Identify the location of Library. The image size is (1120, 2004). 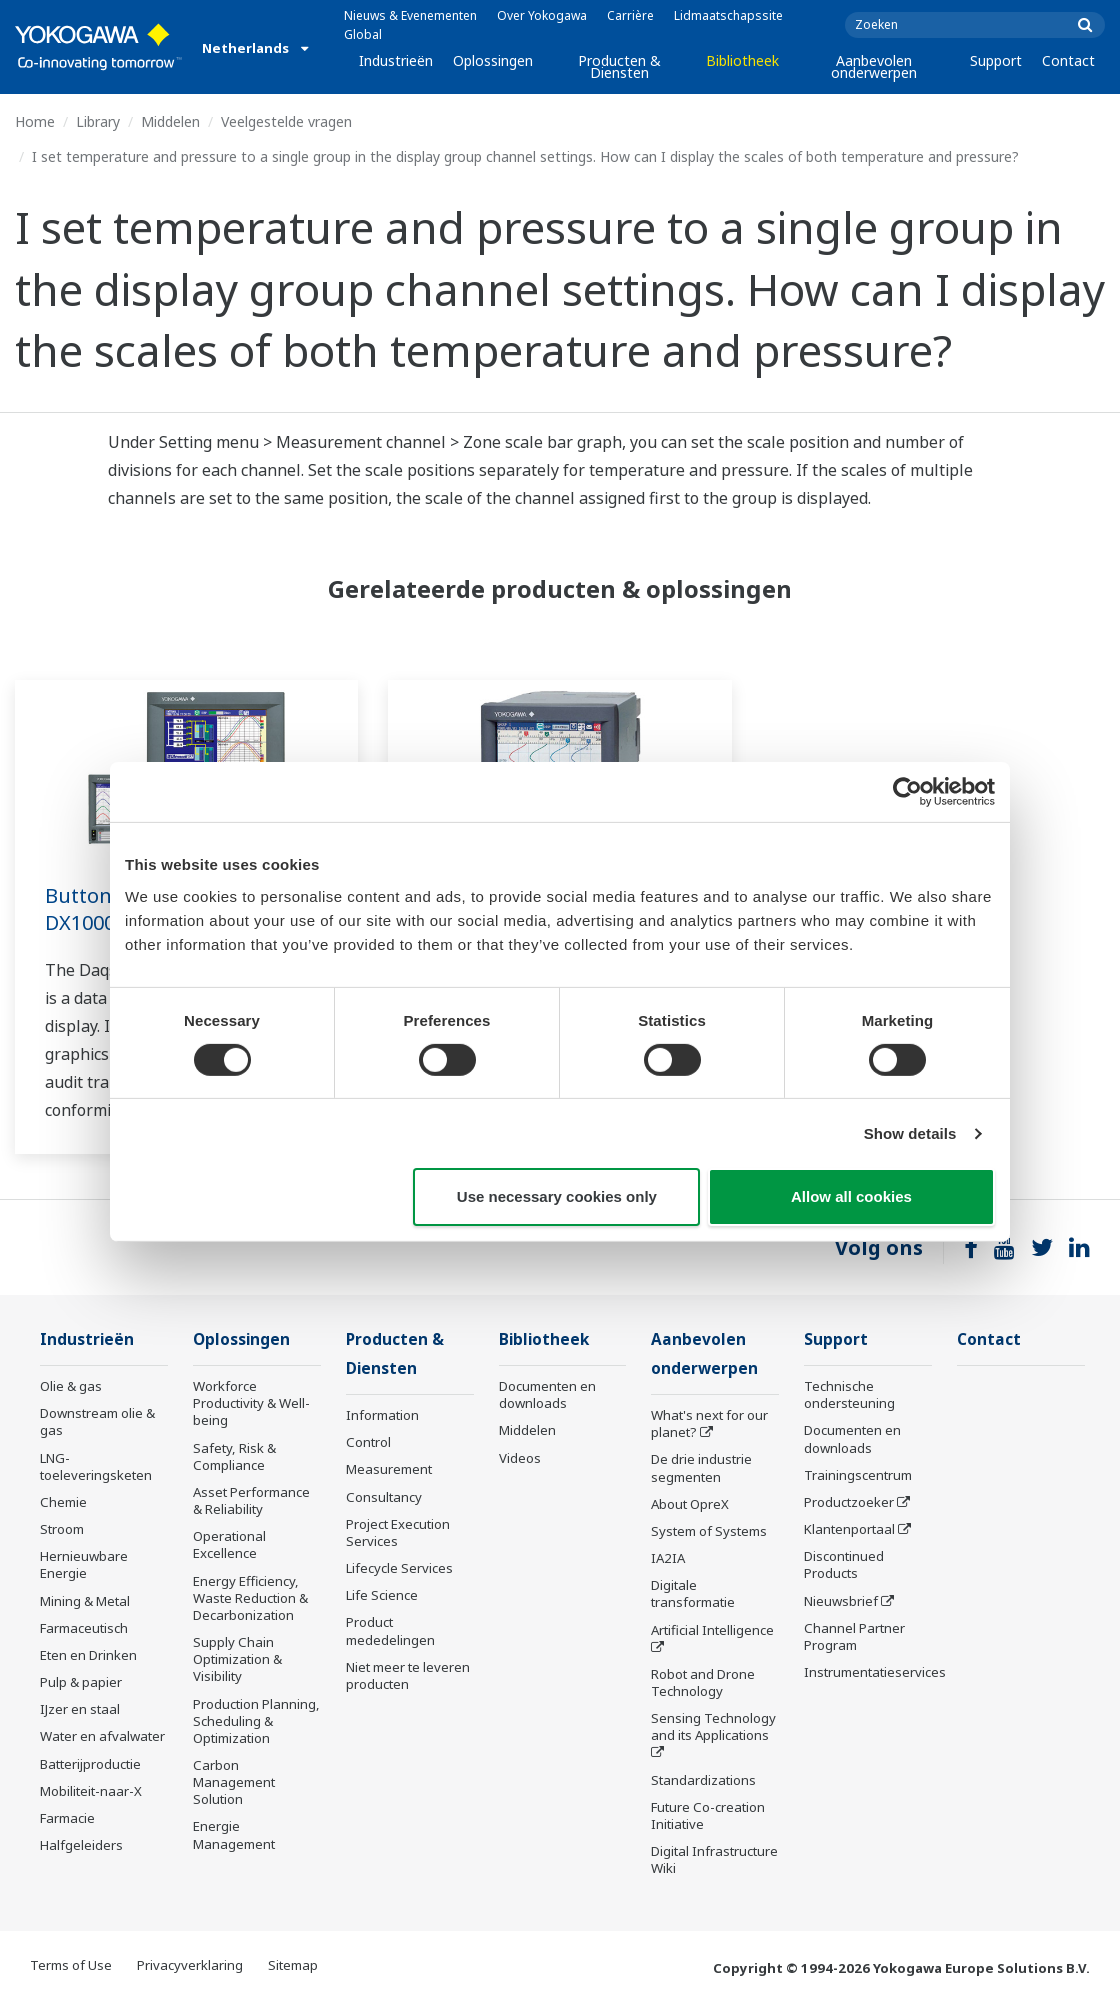
(98, 121).